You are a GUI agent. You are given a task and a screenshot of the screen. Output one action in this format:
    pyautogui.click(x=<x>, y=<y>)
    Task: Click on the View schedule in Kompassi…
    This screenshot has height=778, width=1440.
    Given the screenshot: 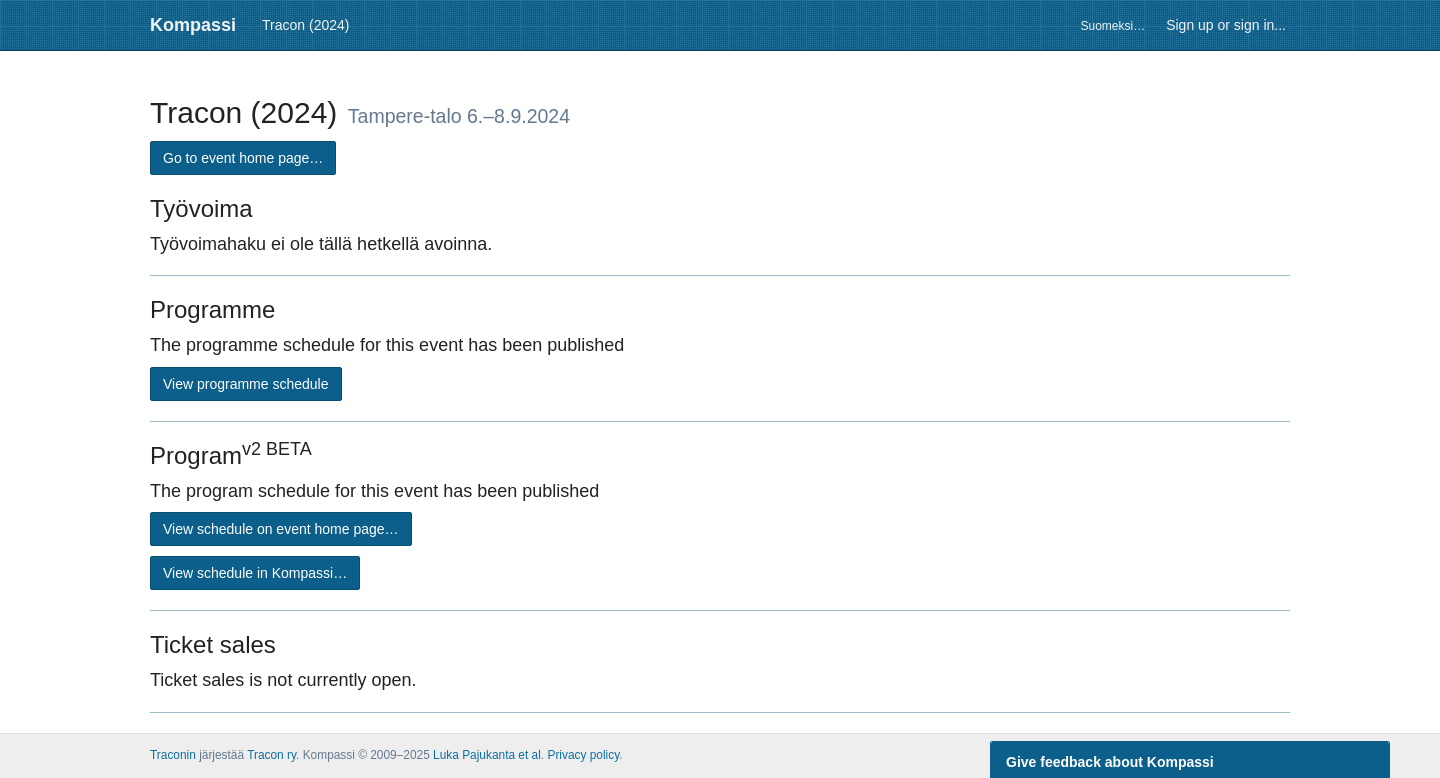 What is the action you would take?
    pyautogui.click(x=255, y=573)
    